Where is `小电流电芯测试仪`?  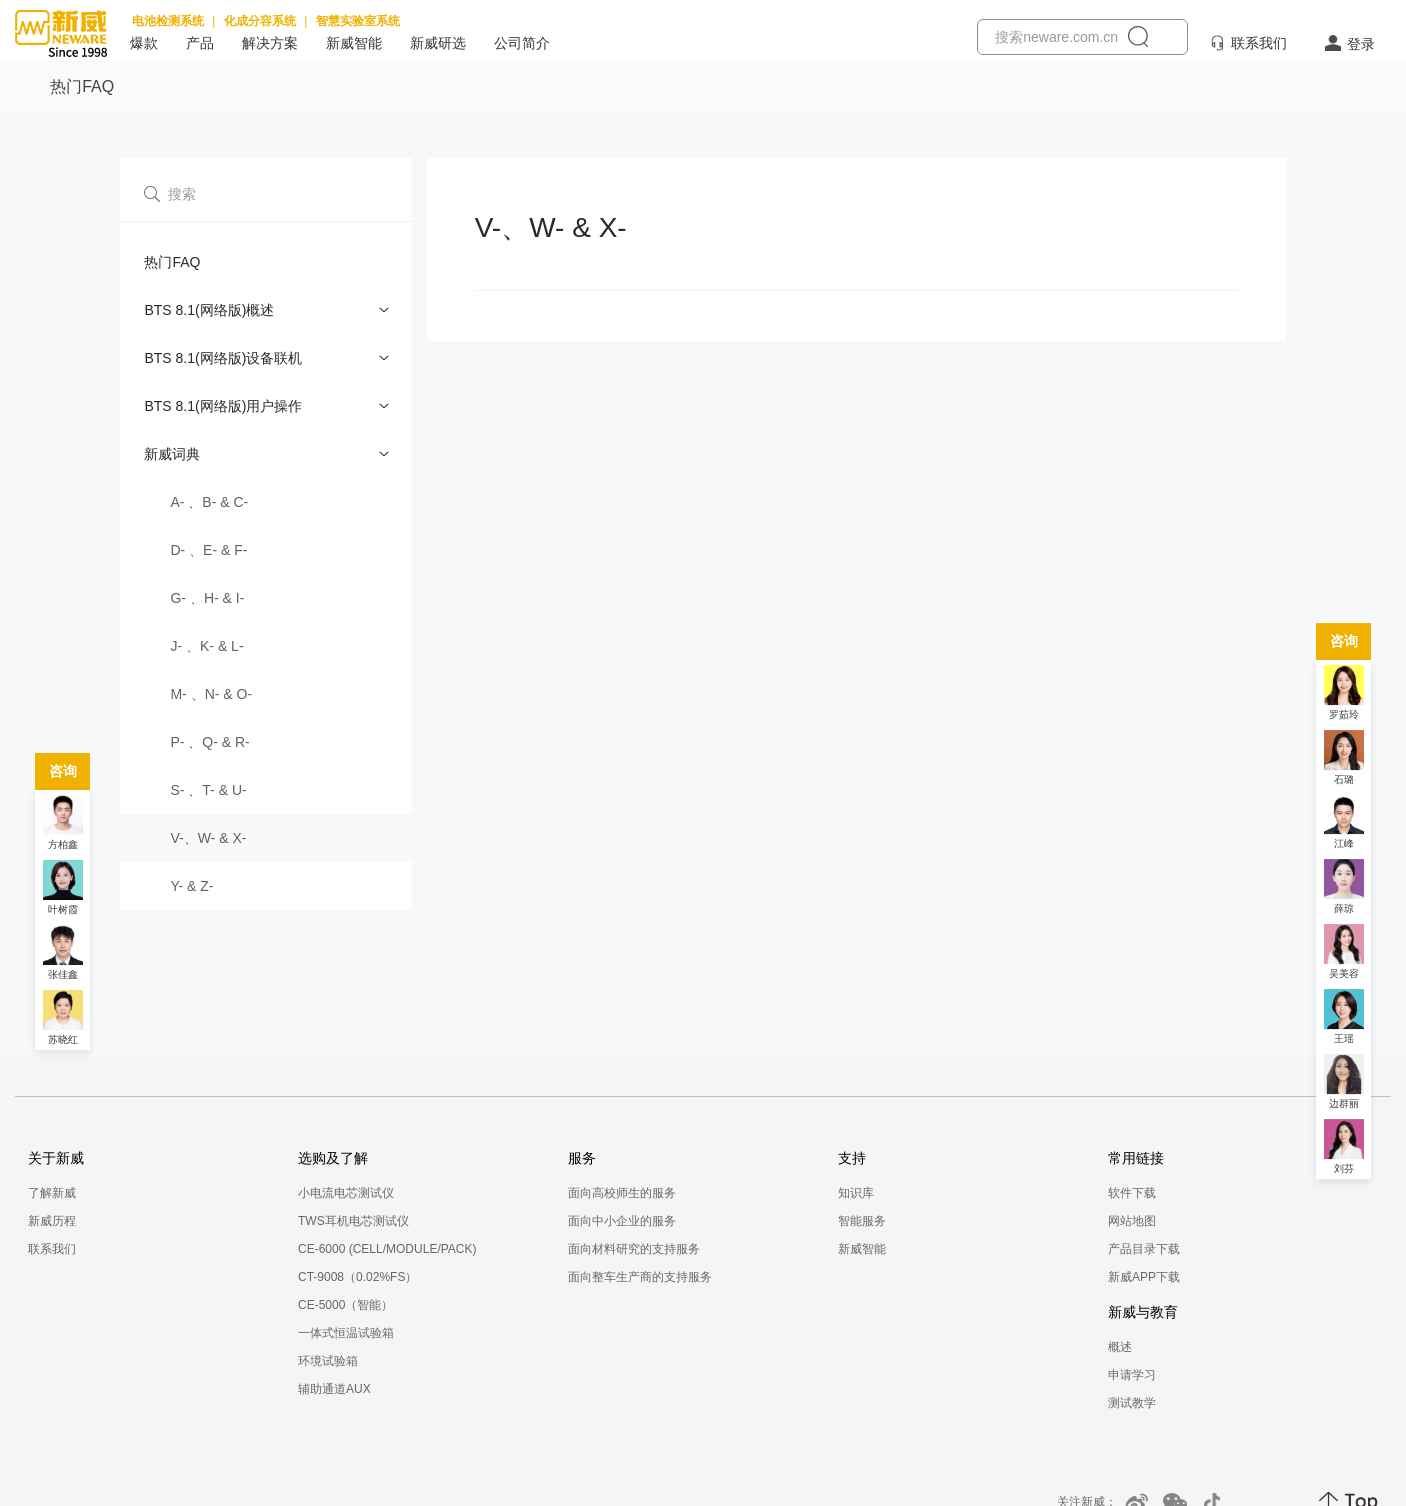
小电流电芯测试仪 is located at coordinates (346, 1193).